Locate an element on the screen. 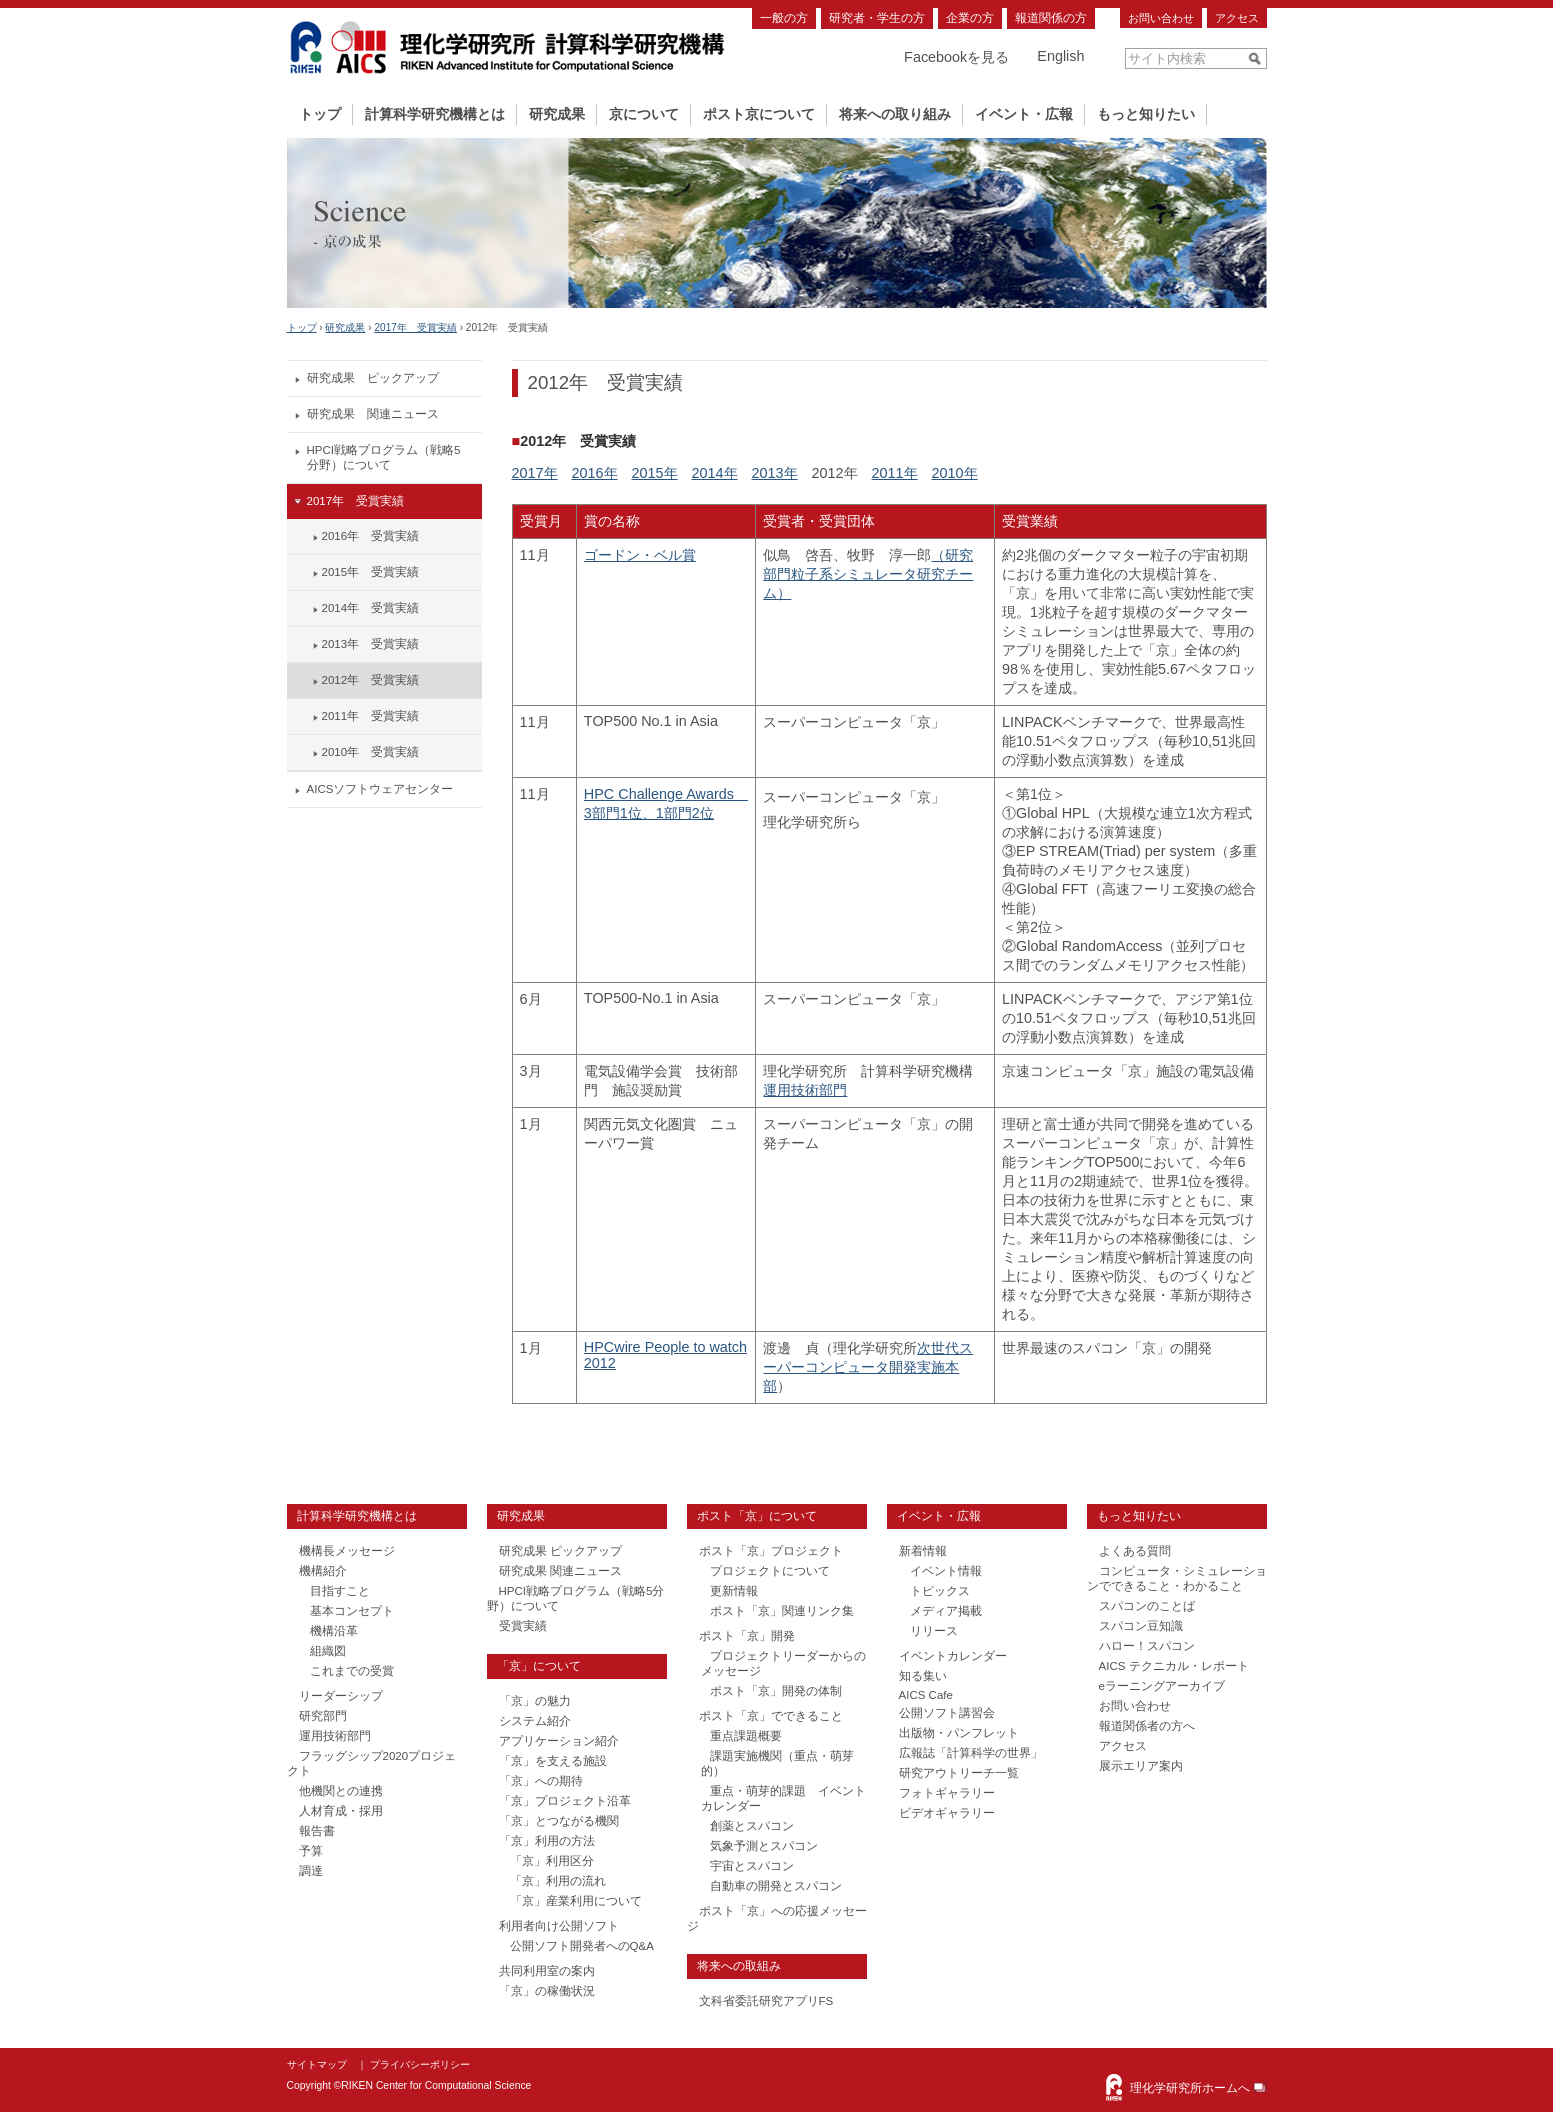 The height and width of the screenshot is (2118, 1553). AICSソフトウェアセンター is located at coordinates (380, 789).